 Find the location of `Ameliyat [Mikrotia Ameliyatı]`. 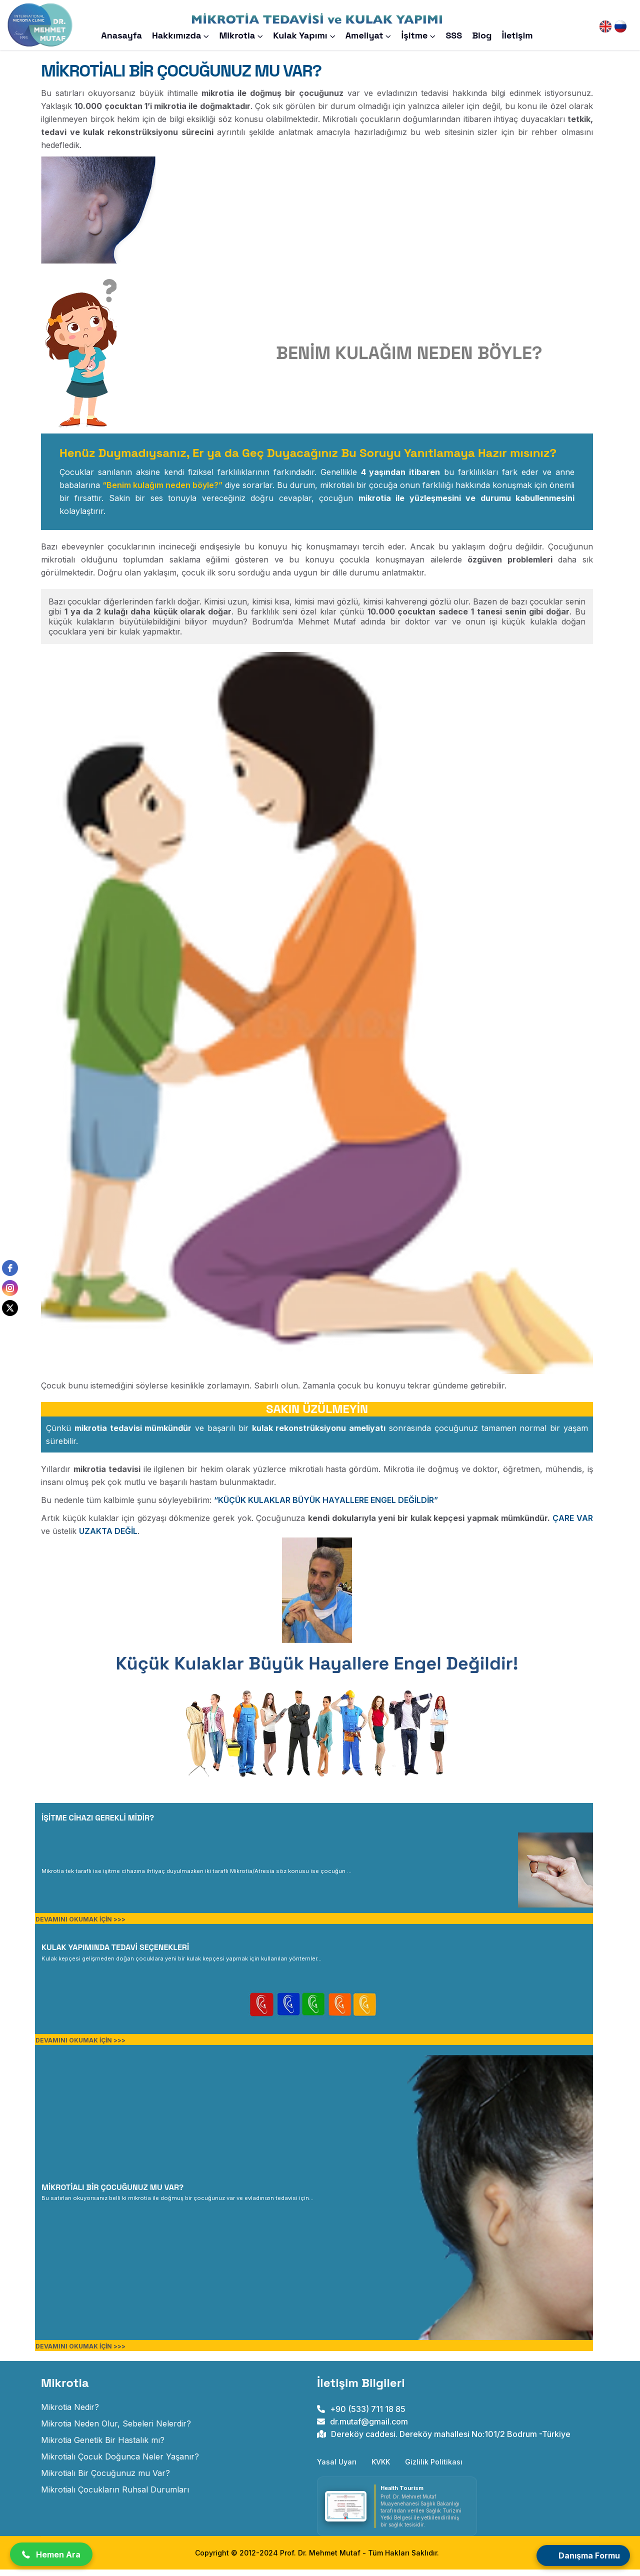

Ameliyat [Mikrotia Ameliyatı] is located at coordinates (365, 35).